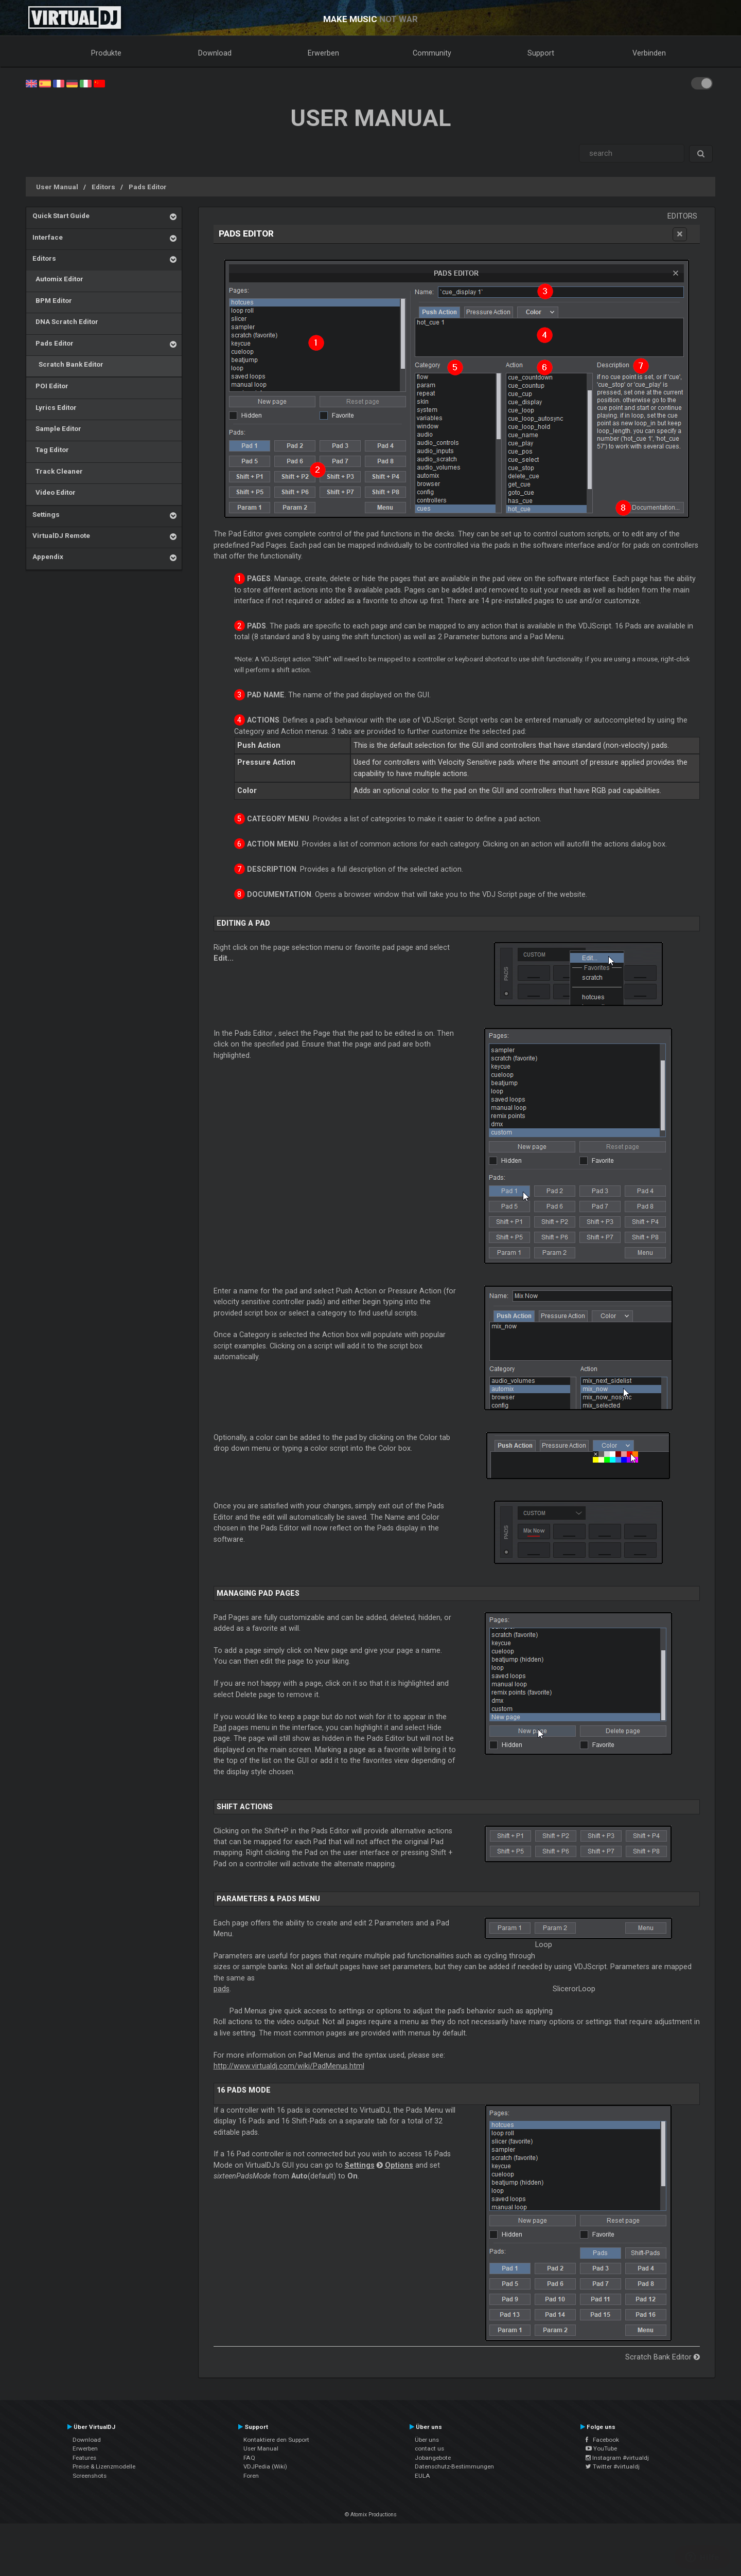 The image size is (741, 2576). What do you see at coordinates (289, 2066) in the screenshot?
I see `http://www.virtualdj.com/wiki/PadMenus.html` at bounding box center [289, 2066].